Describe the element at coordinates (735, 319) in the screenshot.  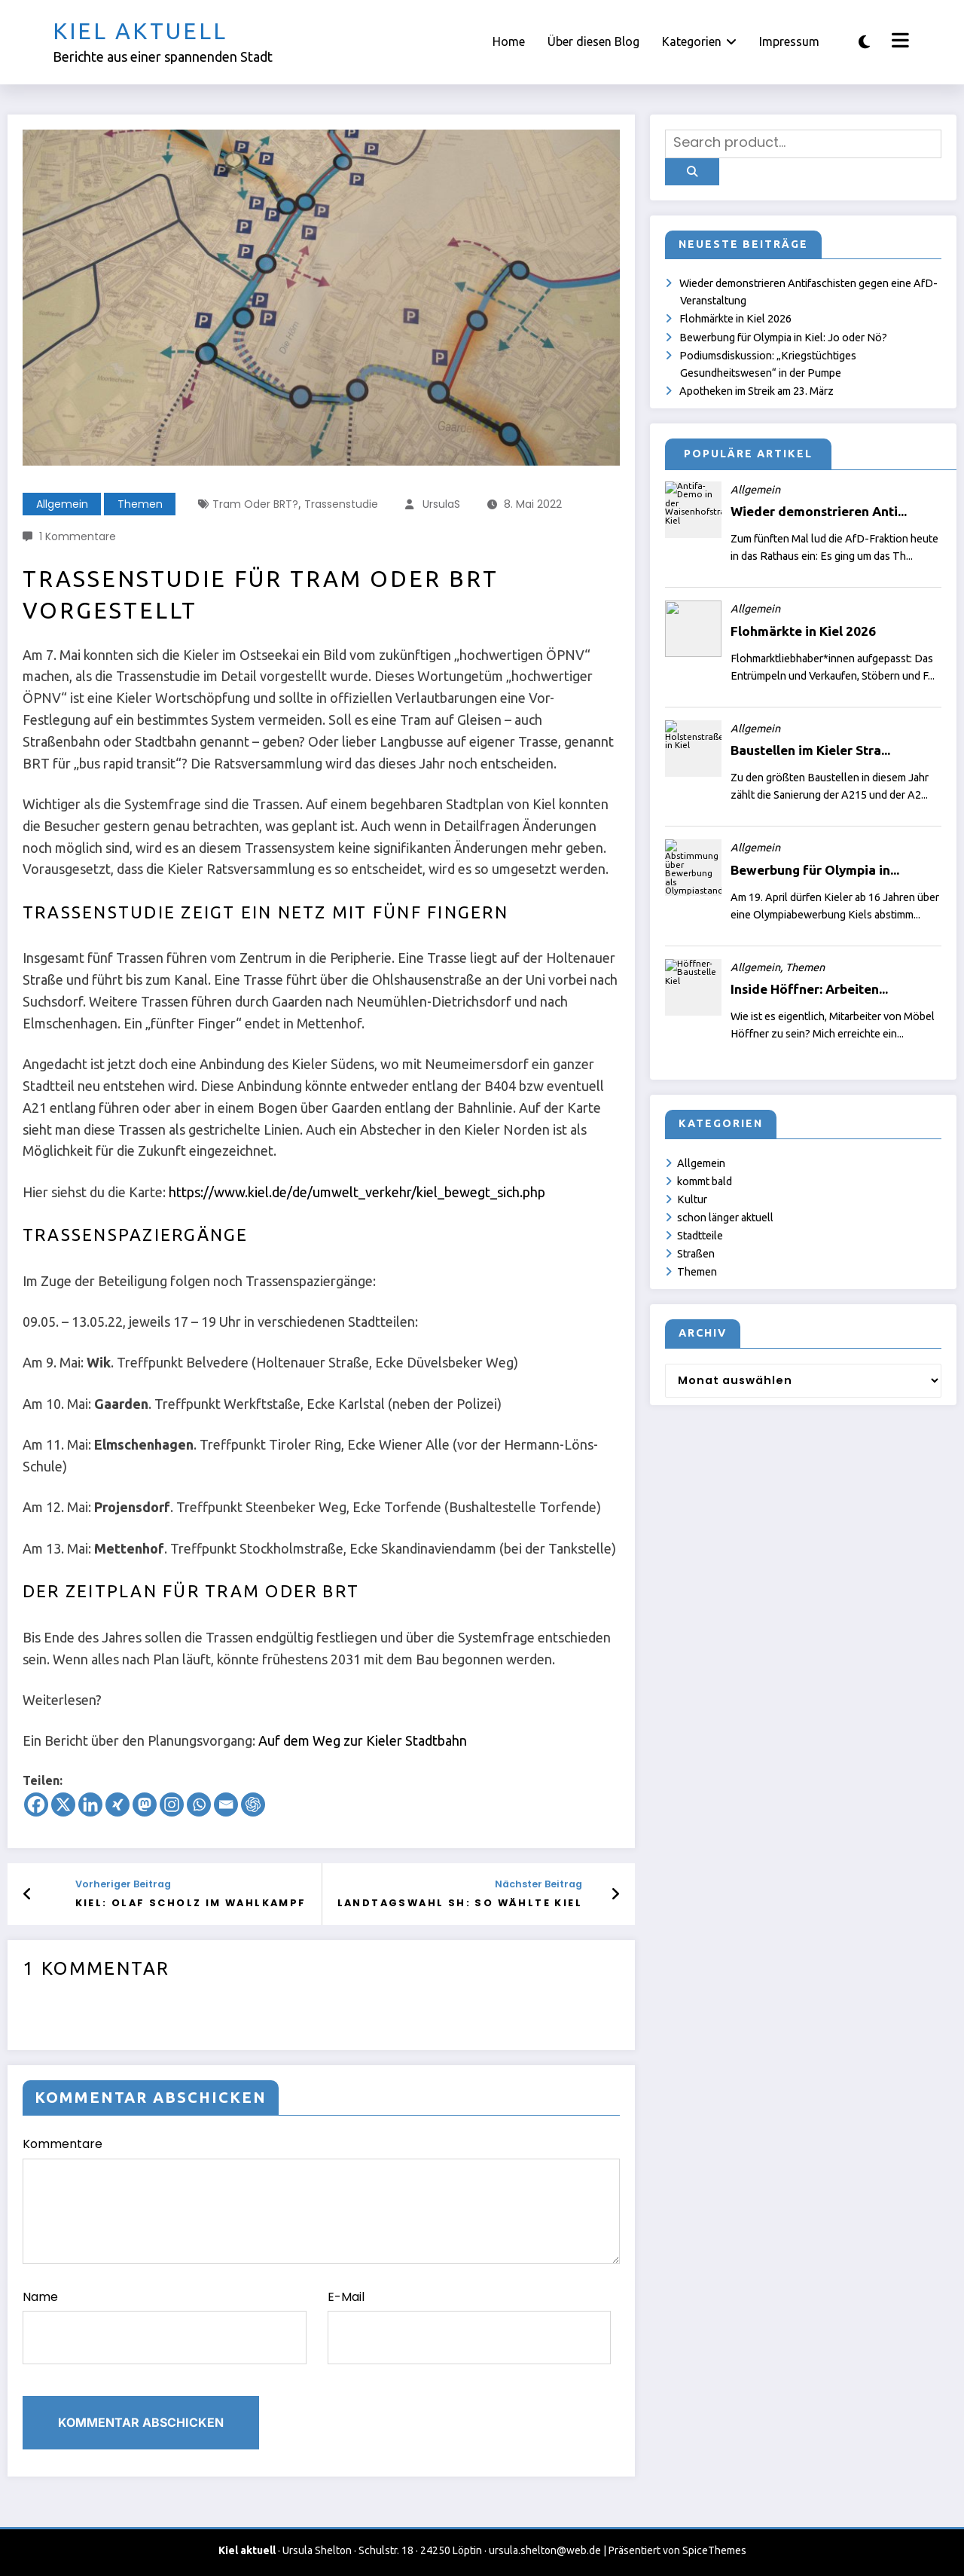
I see `Flohmärkte in Kiel 2026` at that location.